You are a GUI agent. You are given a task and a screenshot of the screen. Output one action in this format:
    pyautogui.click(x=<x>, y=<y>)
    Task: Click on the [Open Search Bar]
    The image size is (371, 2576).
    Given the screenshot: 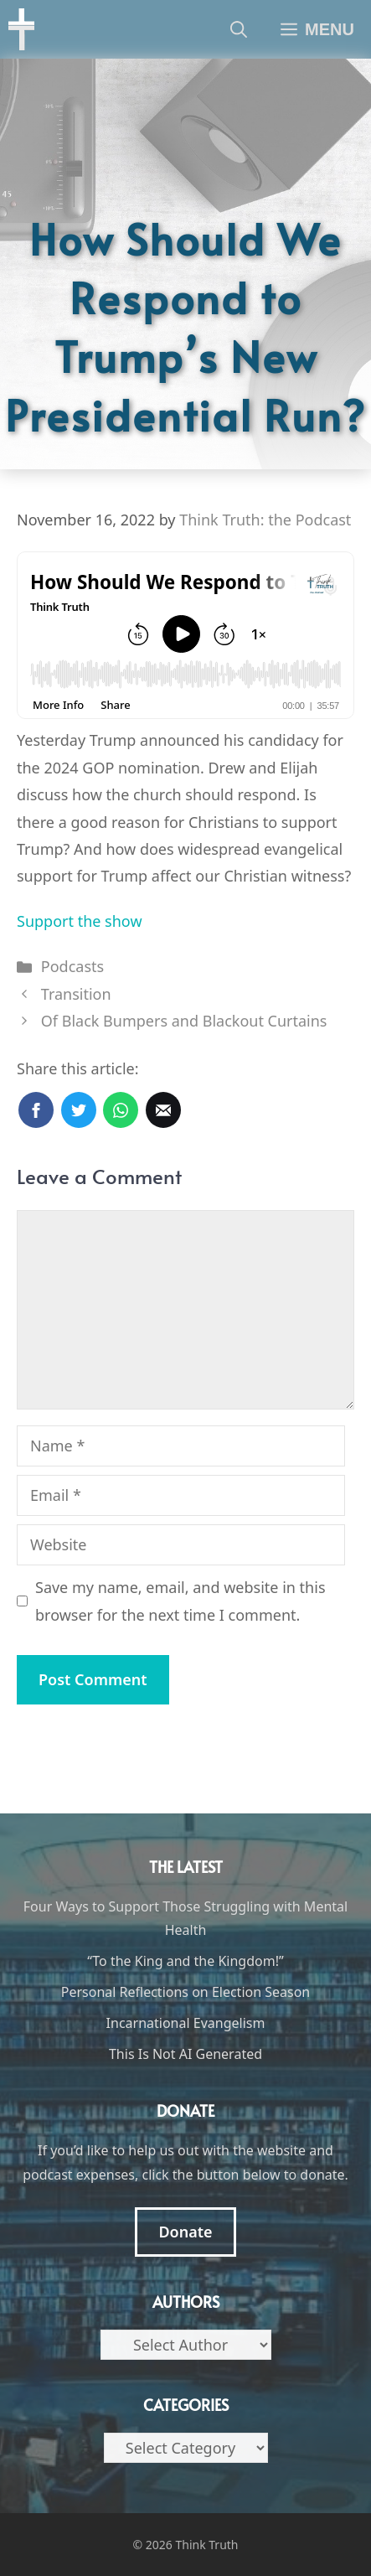 What is the action you would take?
    pyautogui.click(x=239, y=29)
    